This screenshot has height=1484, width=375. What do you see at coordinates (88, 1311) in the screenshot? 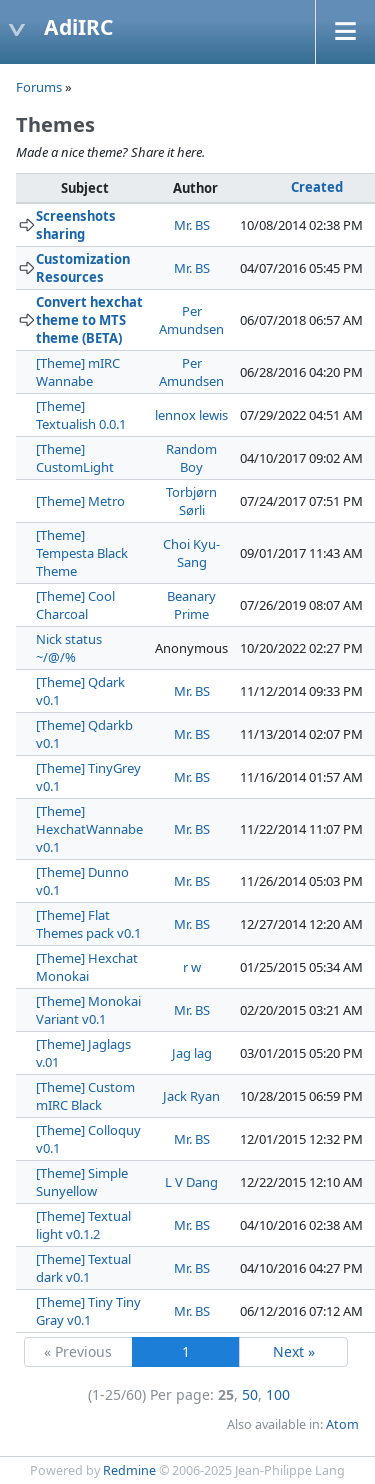
I see `[Theme] Tiny Tiny Gray v0.1` at bounding box center [88, 1311].